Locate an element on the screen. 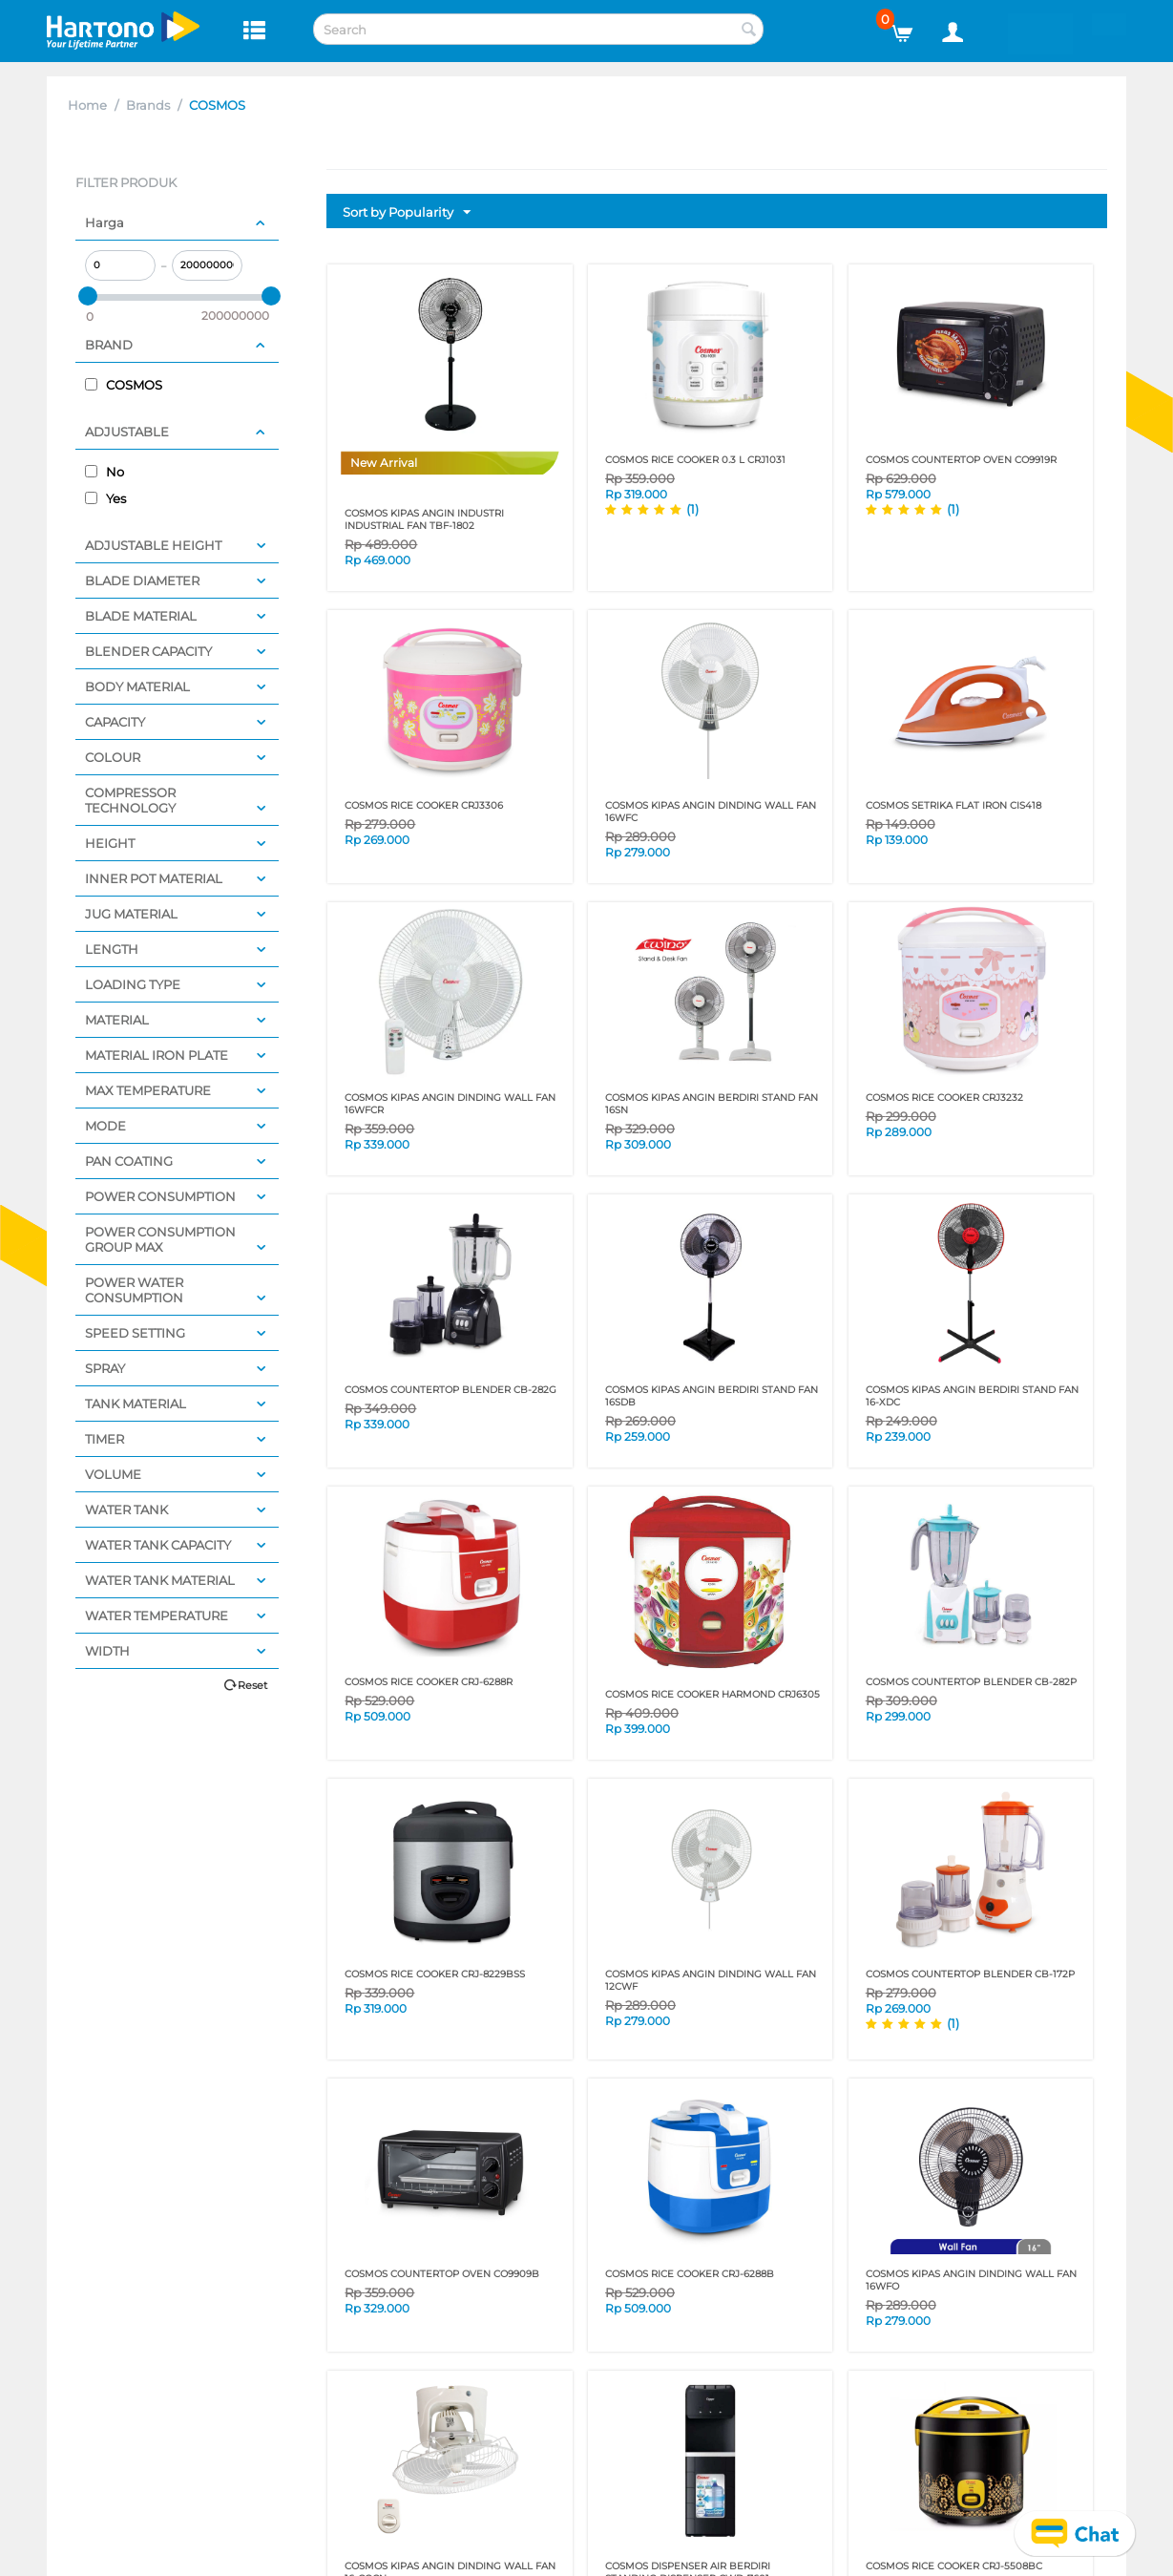  (1) is located at coordinates (692, 509).